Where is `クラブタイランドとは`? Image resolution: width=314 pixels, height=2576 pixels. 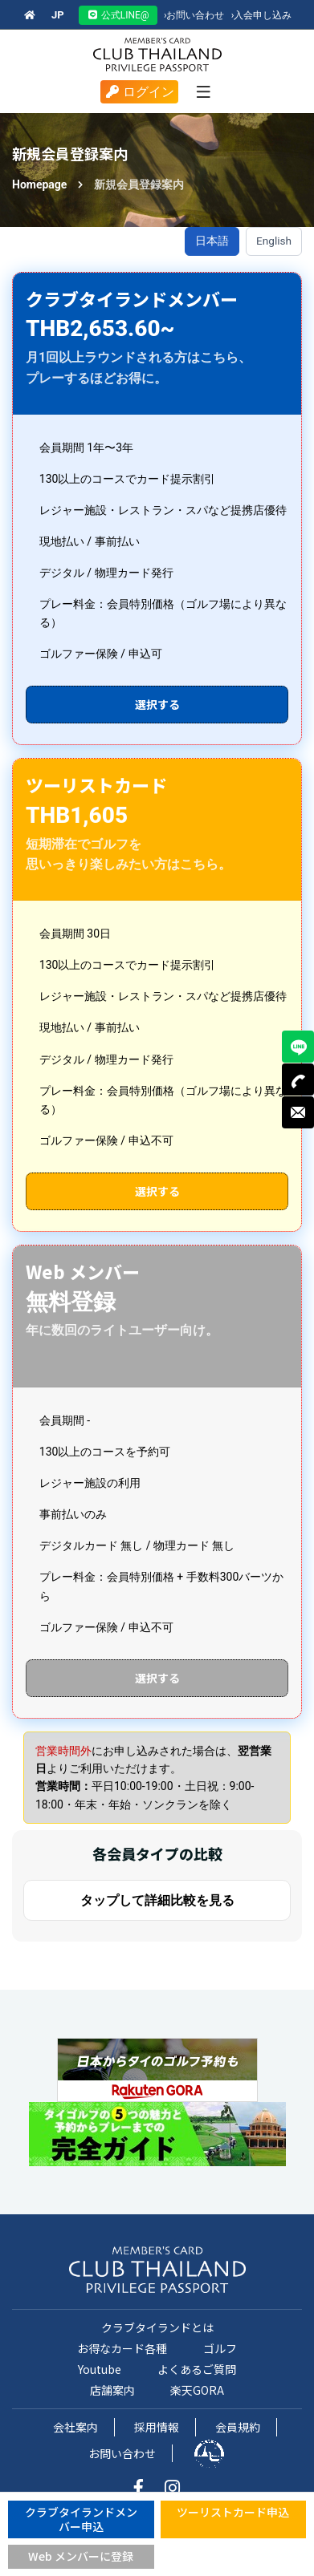
クラブタイランドとは is located at coordinates (157, 2327).